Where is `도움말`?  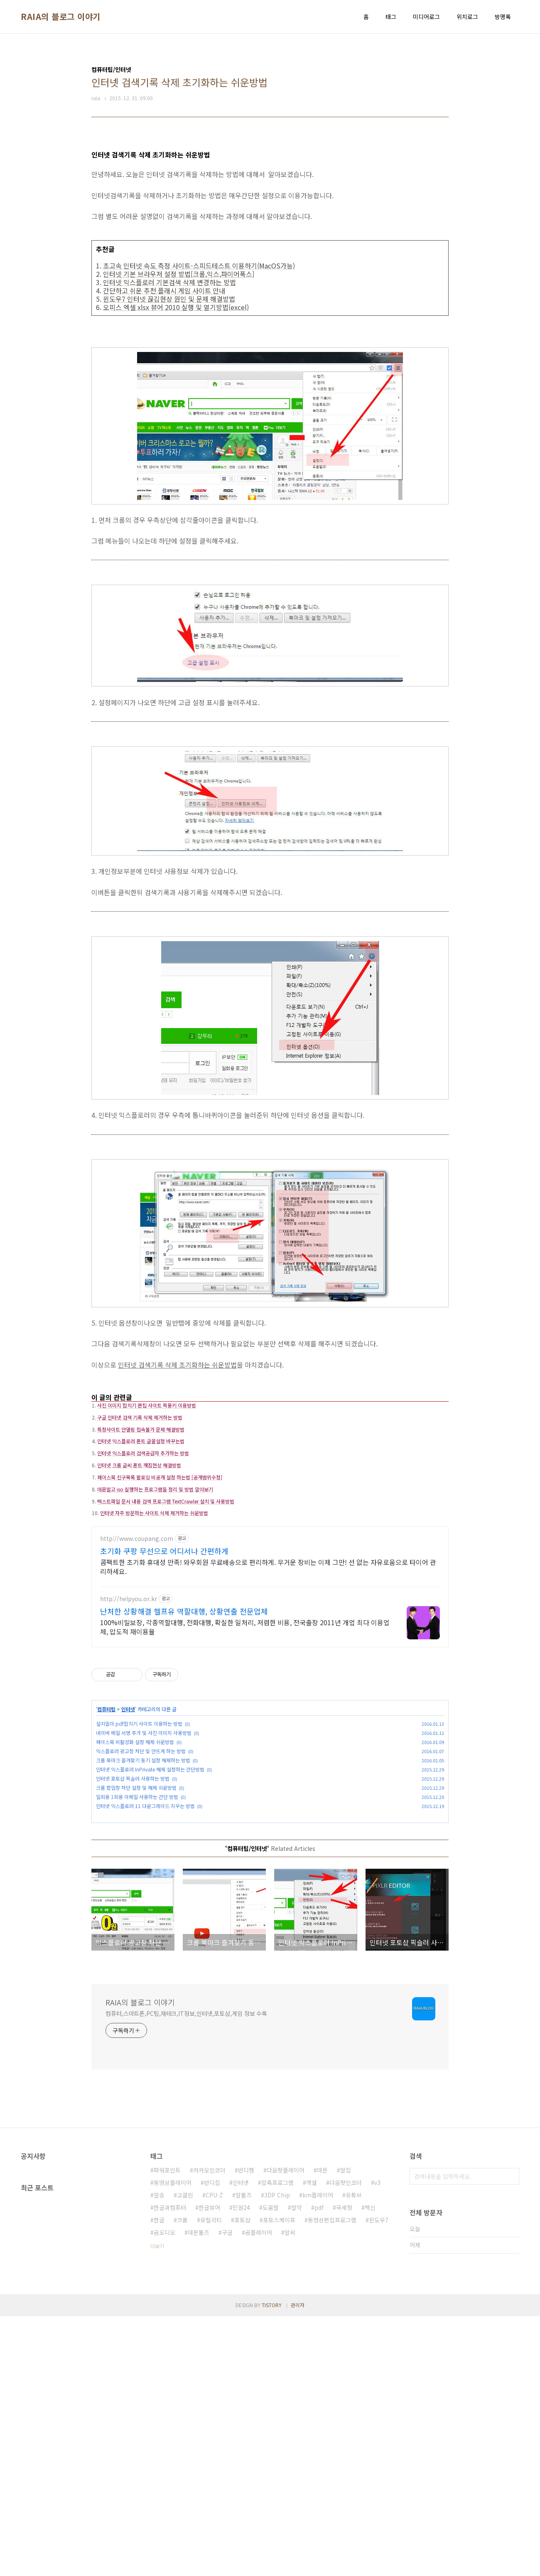
도움말 is located at coordinates (271, 2467).